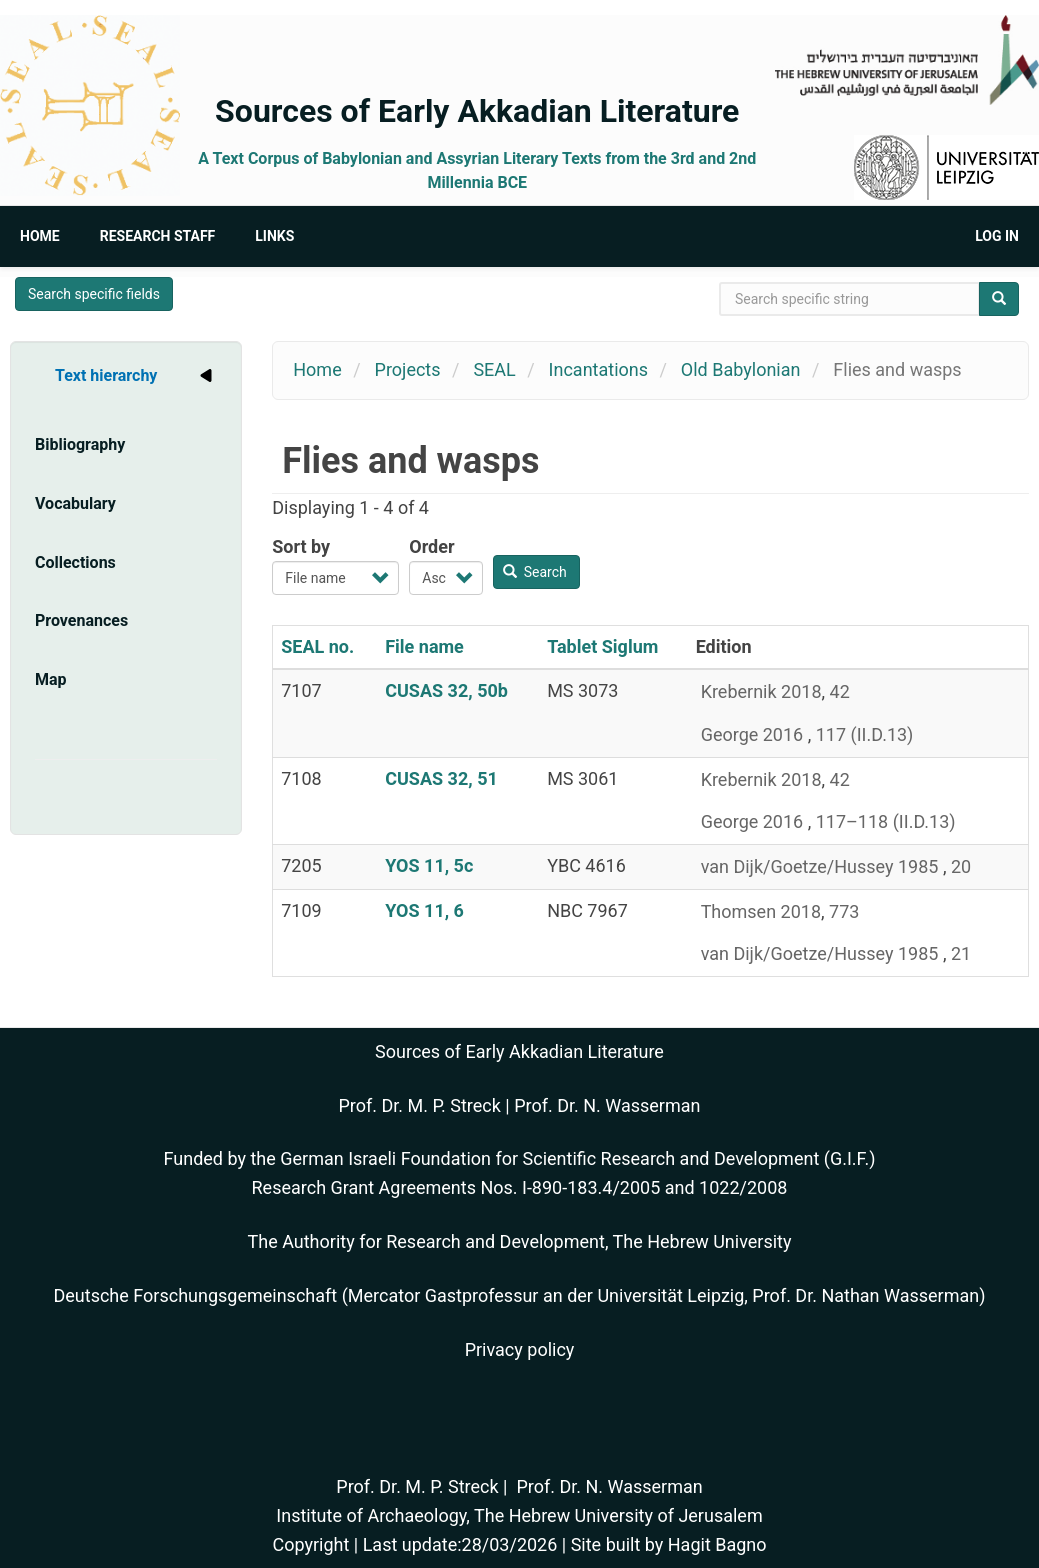 This screenshot has height=1568, width=1039. Describe the element at coordinates (520, 1349) in the screenshot. I see `Privacy policy` at that location.